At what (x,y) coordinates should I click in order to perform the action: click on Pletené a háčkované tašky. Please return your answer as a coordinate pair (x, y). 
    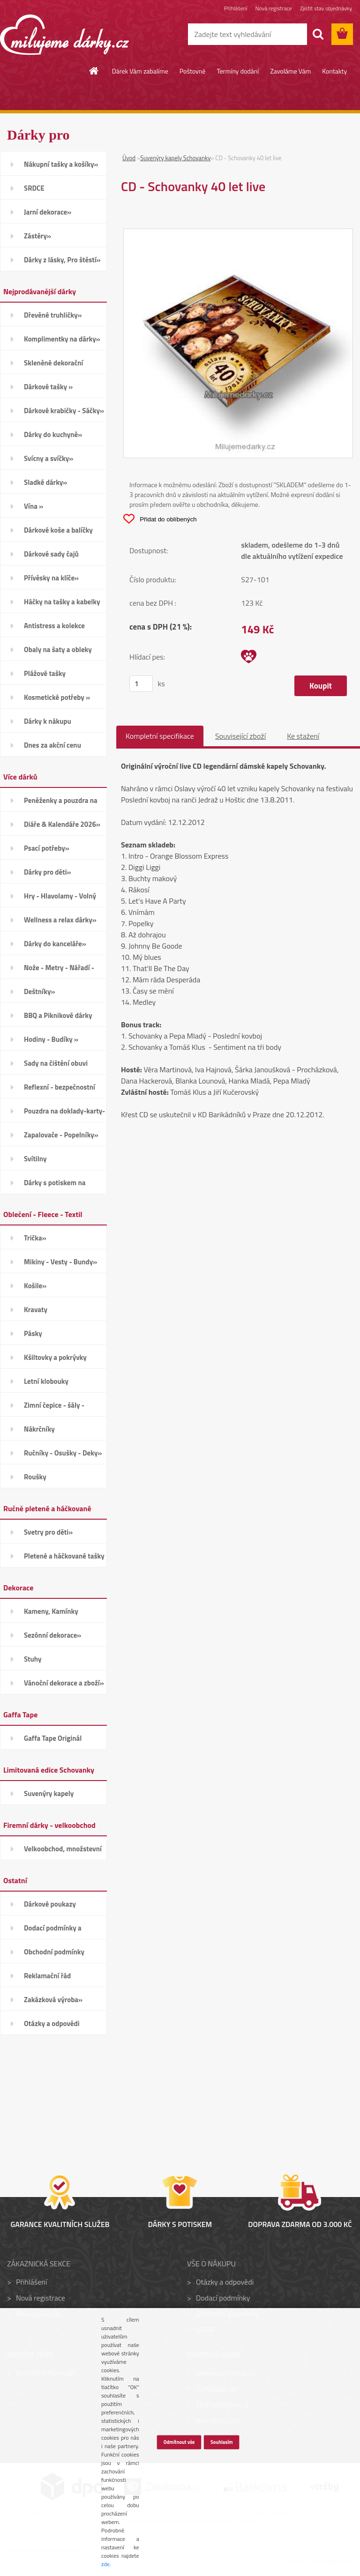
    Looking at the image, I should click on (64, 1556).